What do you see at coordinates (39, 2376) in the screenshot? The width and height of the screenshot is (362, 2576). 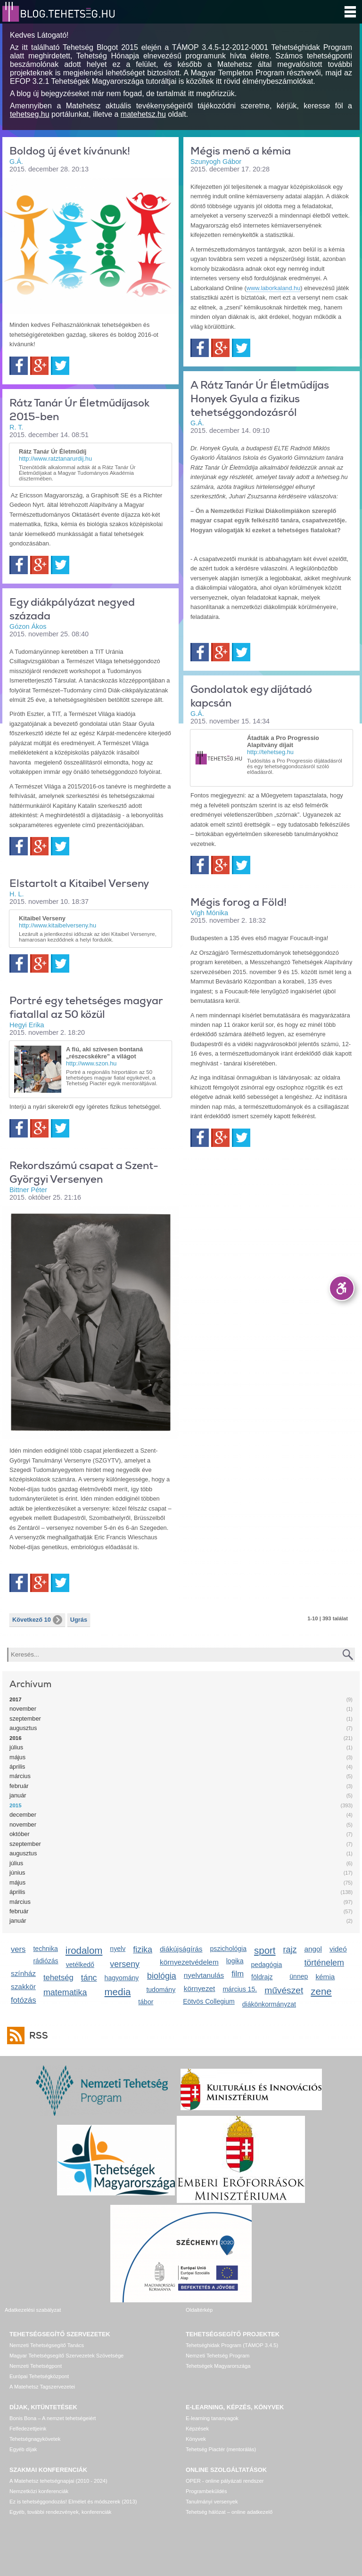 I see `Európai Tehetségközpont` at bounding box center [39, 2376].